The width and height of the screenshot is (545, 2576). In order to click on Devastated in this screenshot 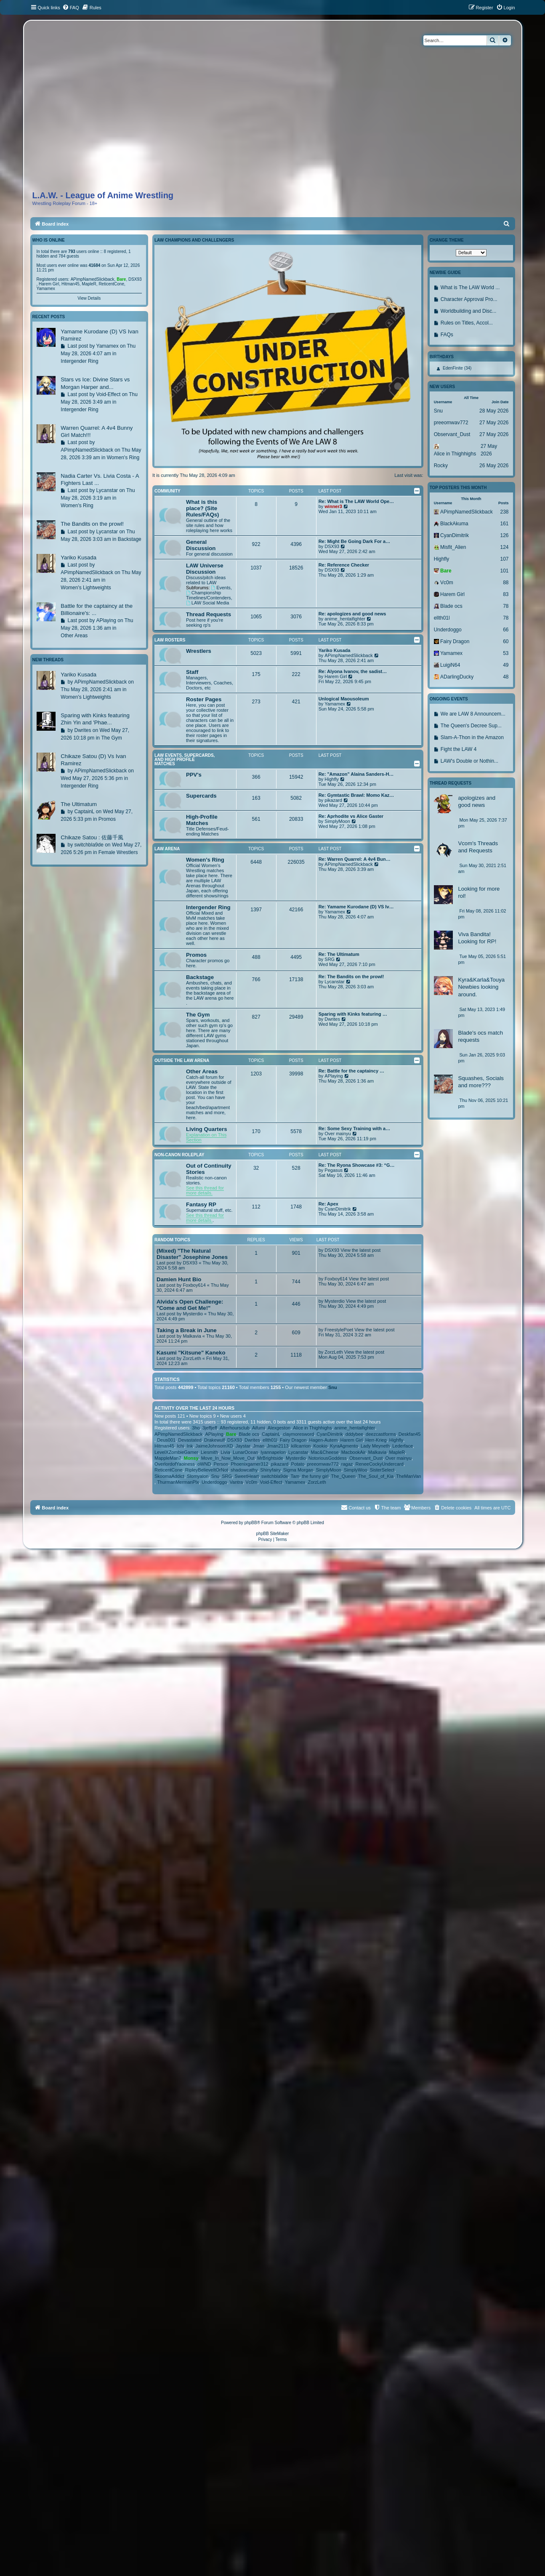, I will do `click(190, 1439)`.